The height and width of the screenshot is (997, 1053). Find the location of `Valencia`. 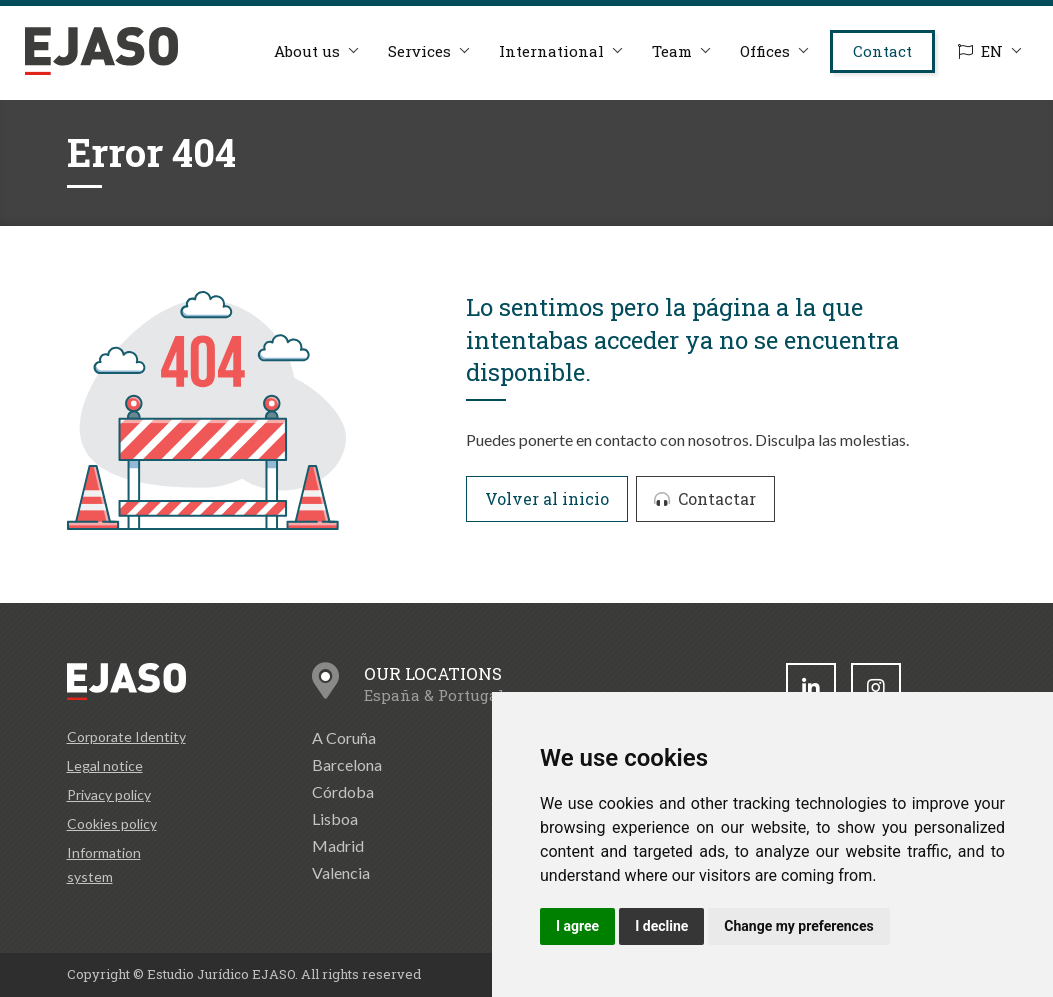

Valencia is located at coordinates (341, 872).